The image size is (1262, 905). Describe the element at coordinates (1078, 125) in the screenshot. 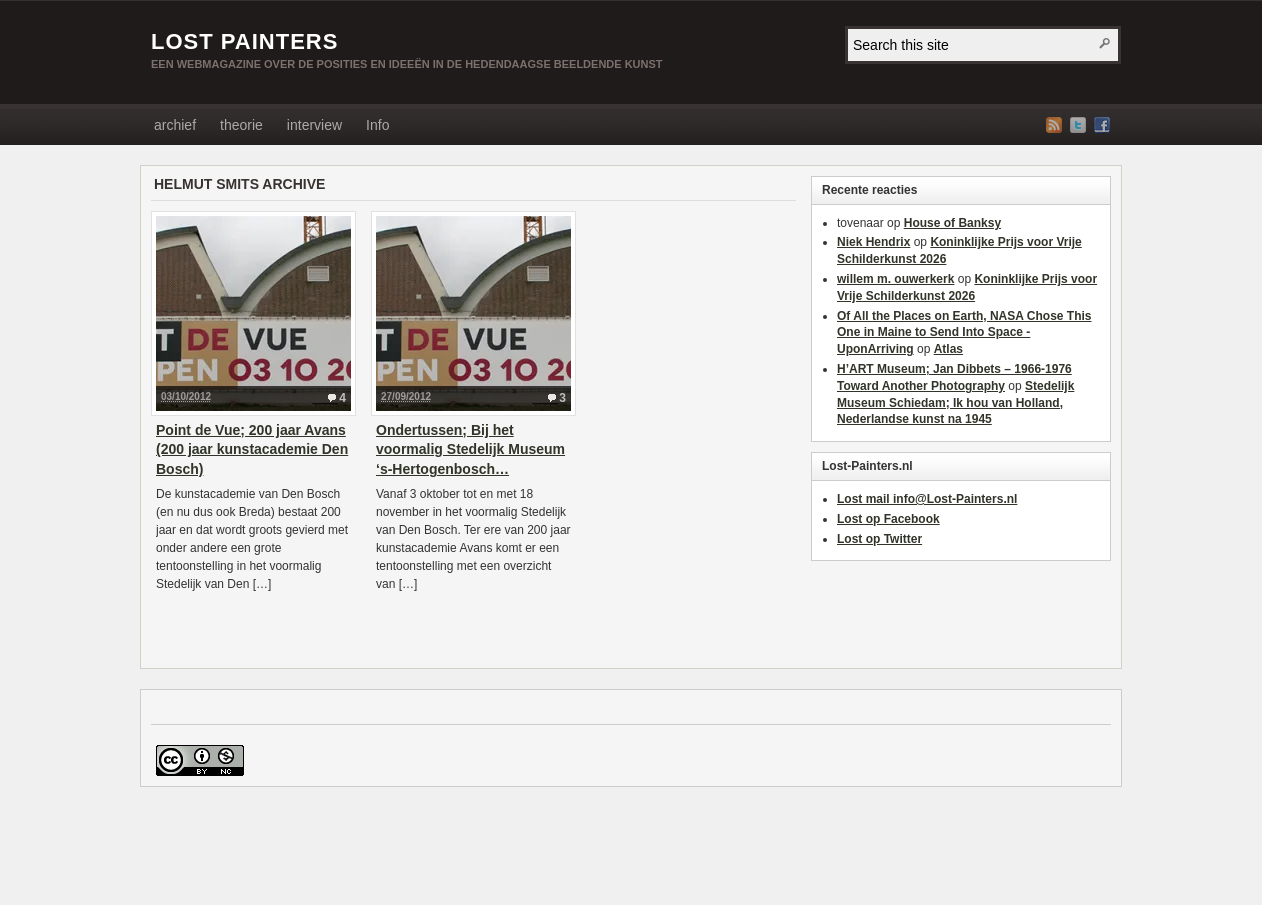

I see `Twitter` at that location.